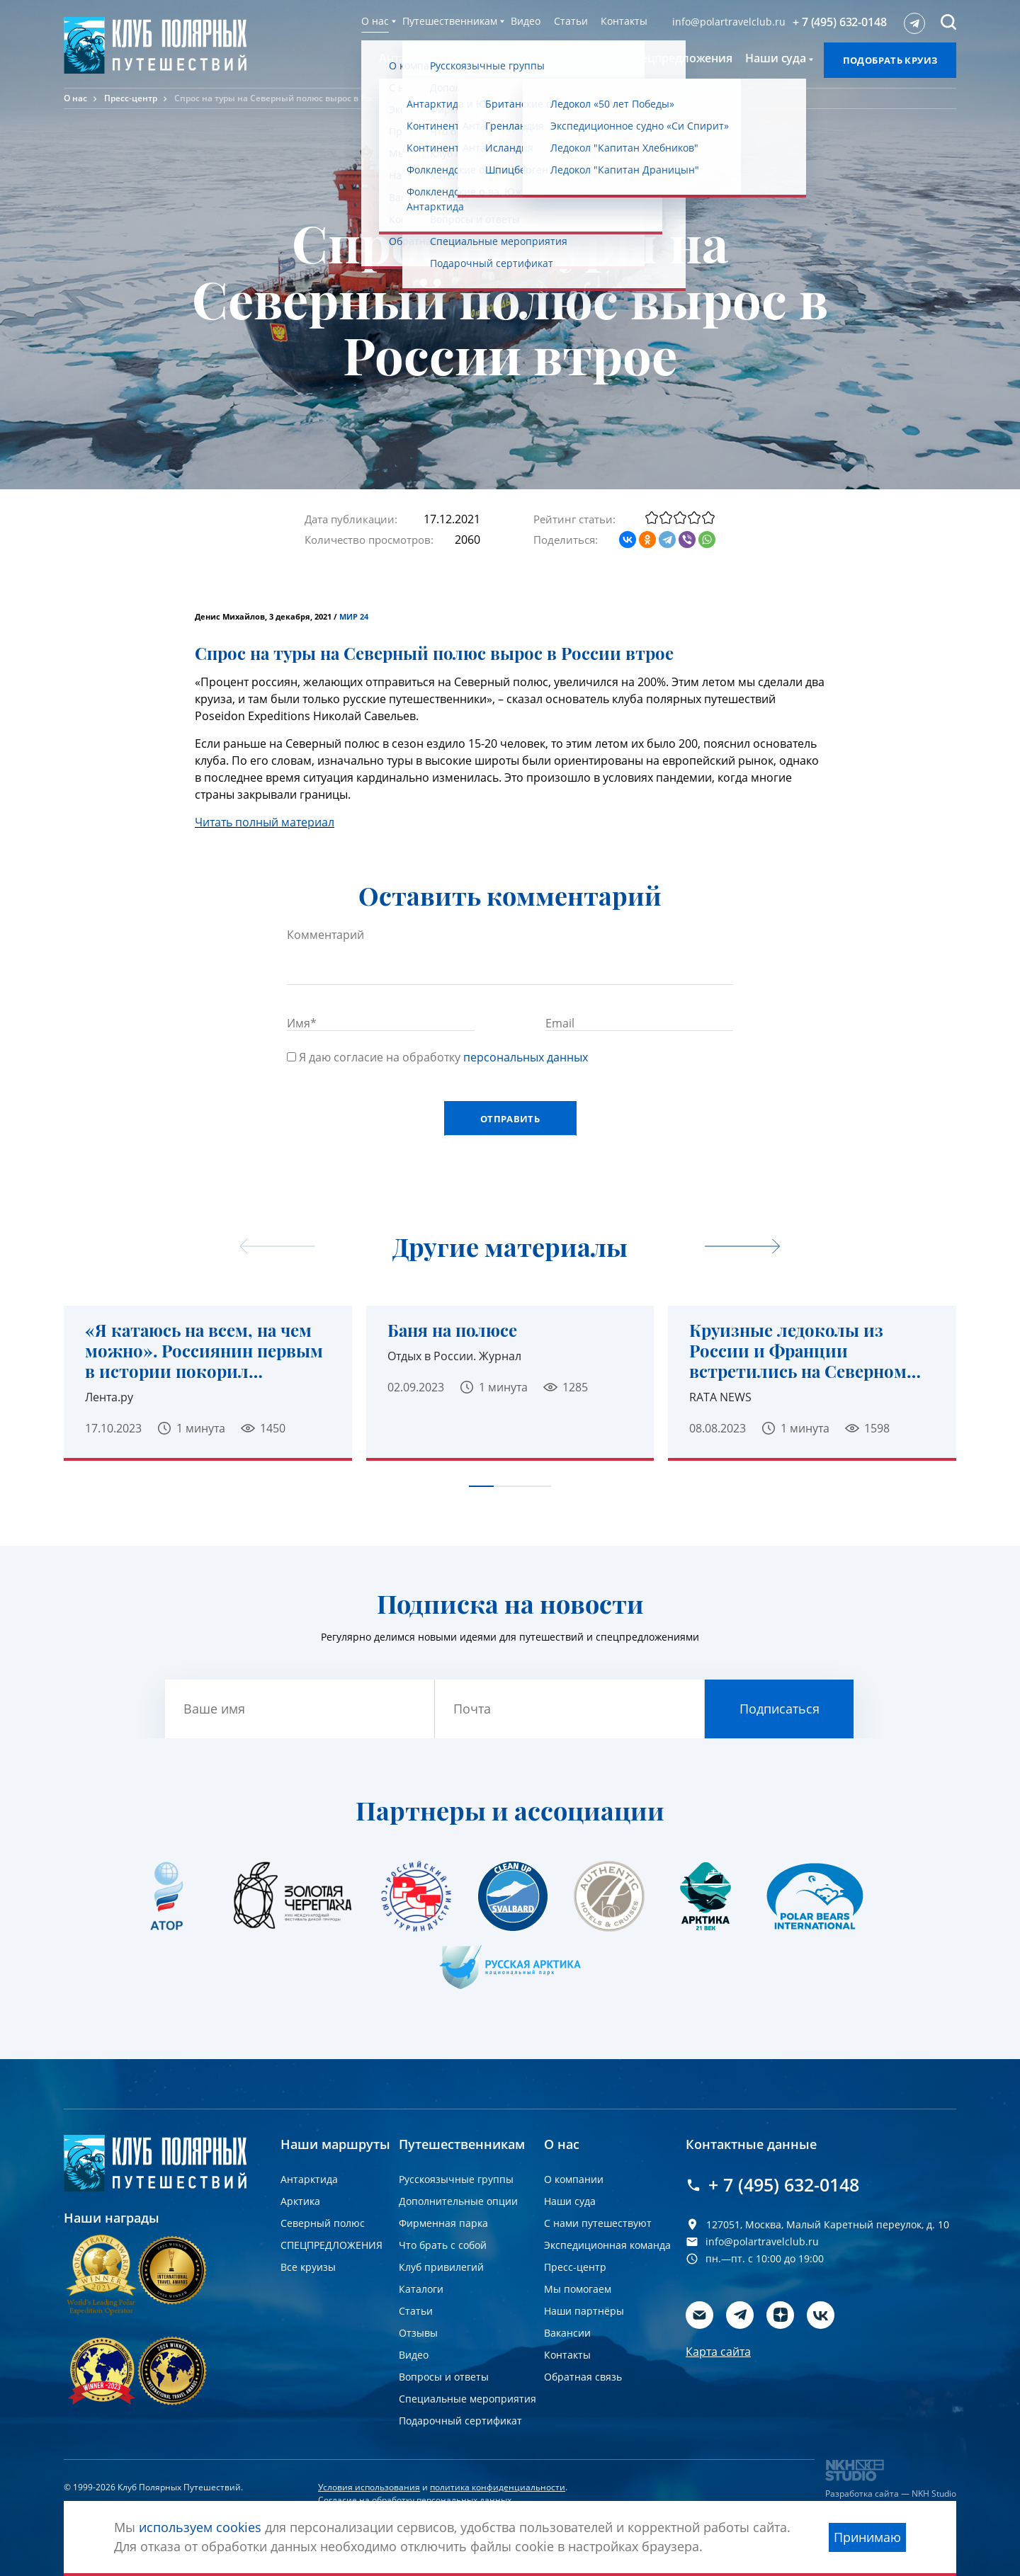 The width and height of the screenshot is (1020, 2576). What do you see at coordinates (584, 2311) in the screenshot?
I see `Наши партнёры` at bounding box center [584, 2311].